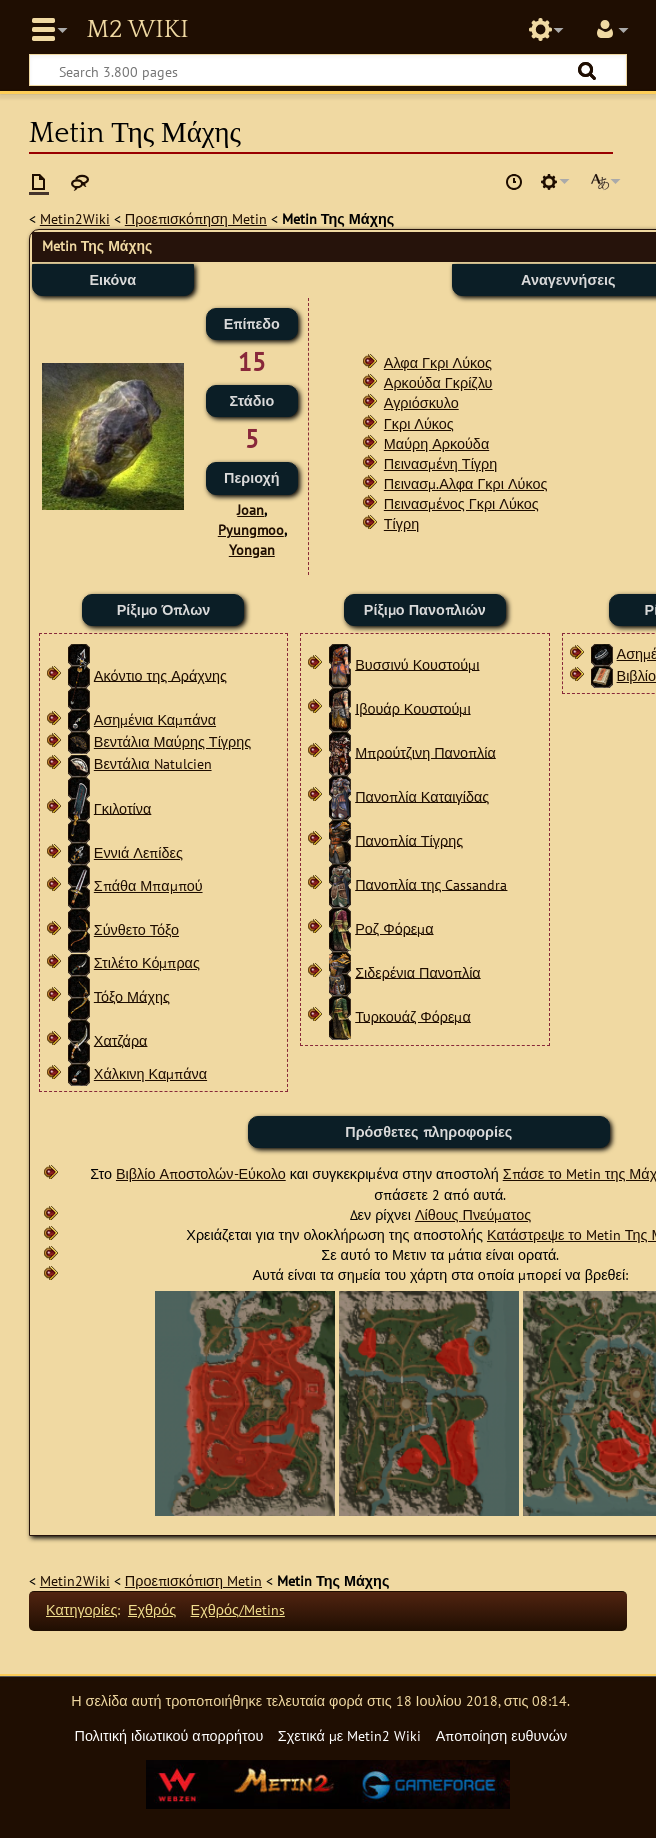 The image size is (656, 1838). What do you see at coordinates (147, 962) in the screenshot?
I see `Στιλέτο Κόμπρας` at bounding box center [147, 962].